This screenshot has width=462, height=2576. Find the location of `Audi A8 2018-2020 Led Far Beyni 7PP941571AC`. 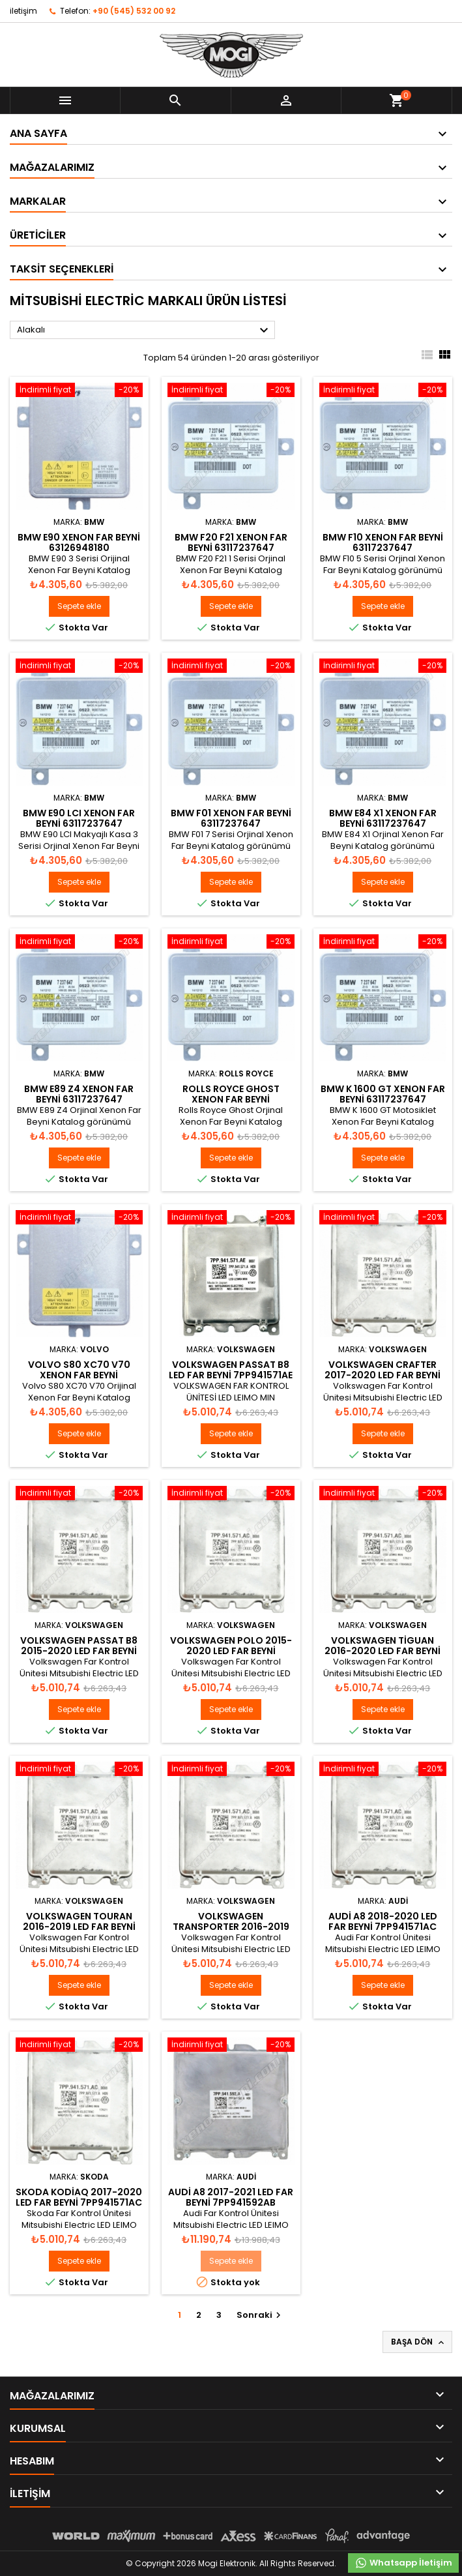

Audi A8 2018-2020 Led Far Beyni 7PP941571AC is located at coordinates (382, 1921).